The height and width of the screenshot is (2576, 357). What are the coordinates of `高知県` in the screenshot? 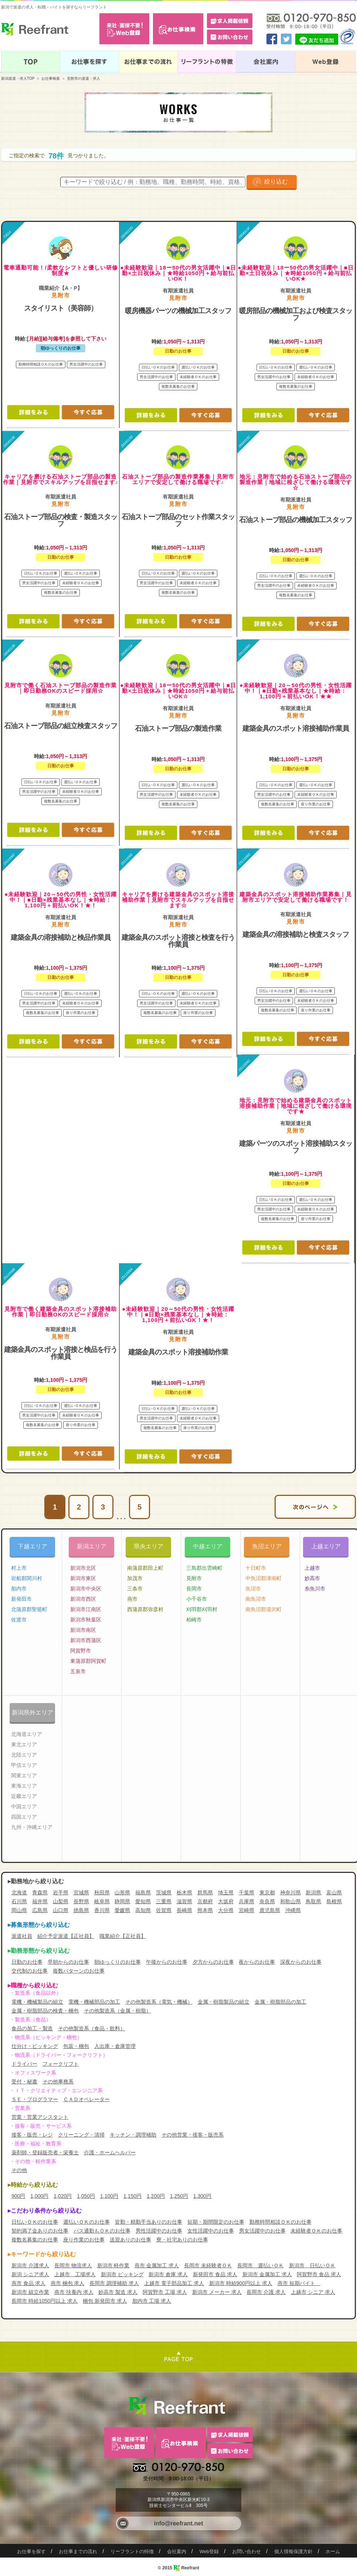 It's located at (143, 1910).